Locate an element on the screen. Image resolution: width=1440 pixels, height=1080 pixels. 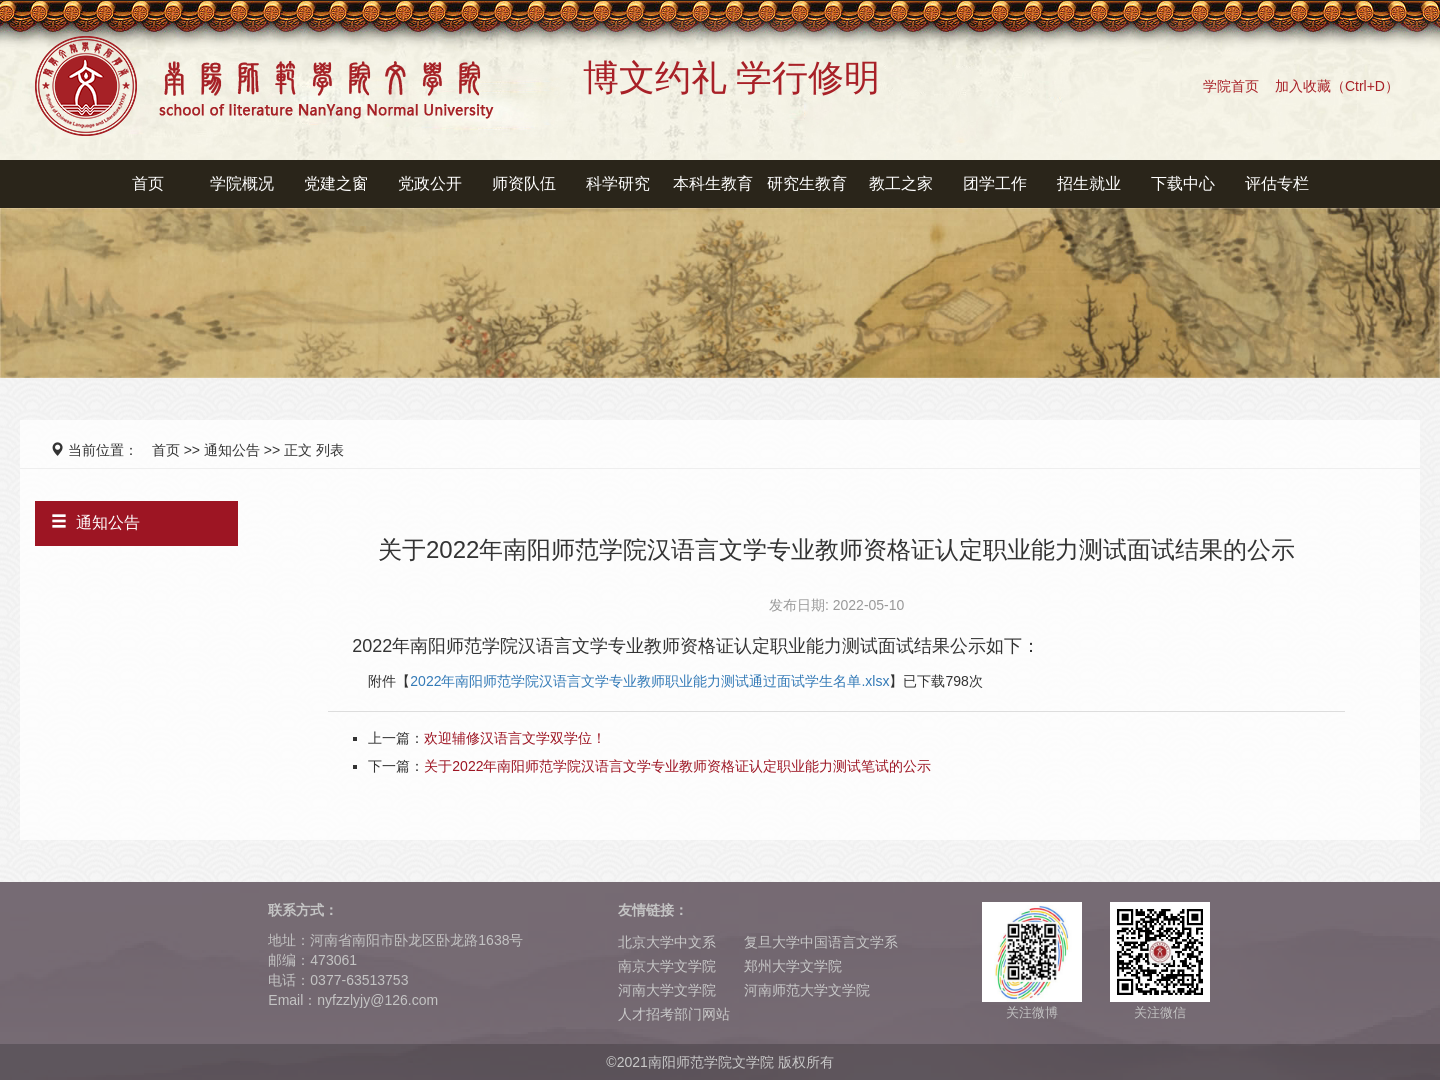
团学工作 is located at coordinates (995, 183).